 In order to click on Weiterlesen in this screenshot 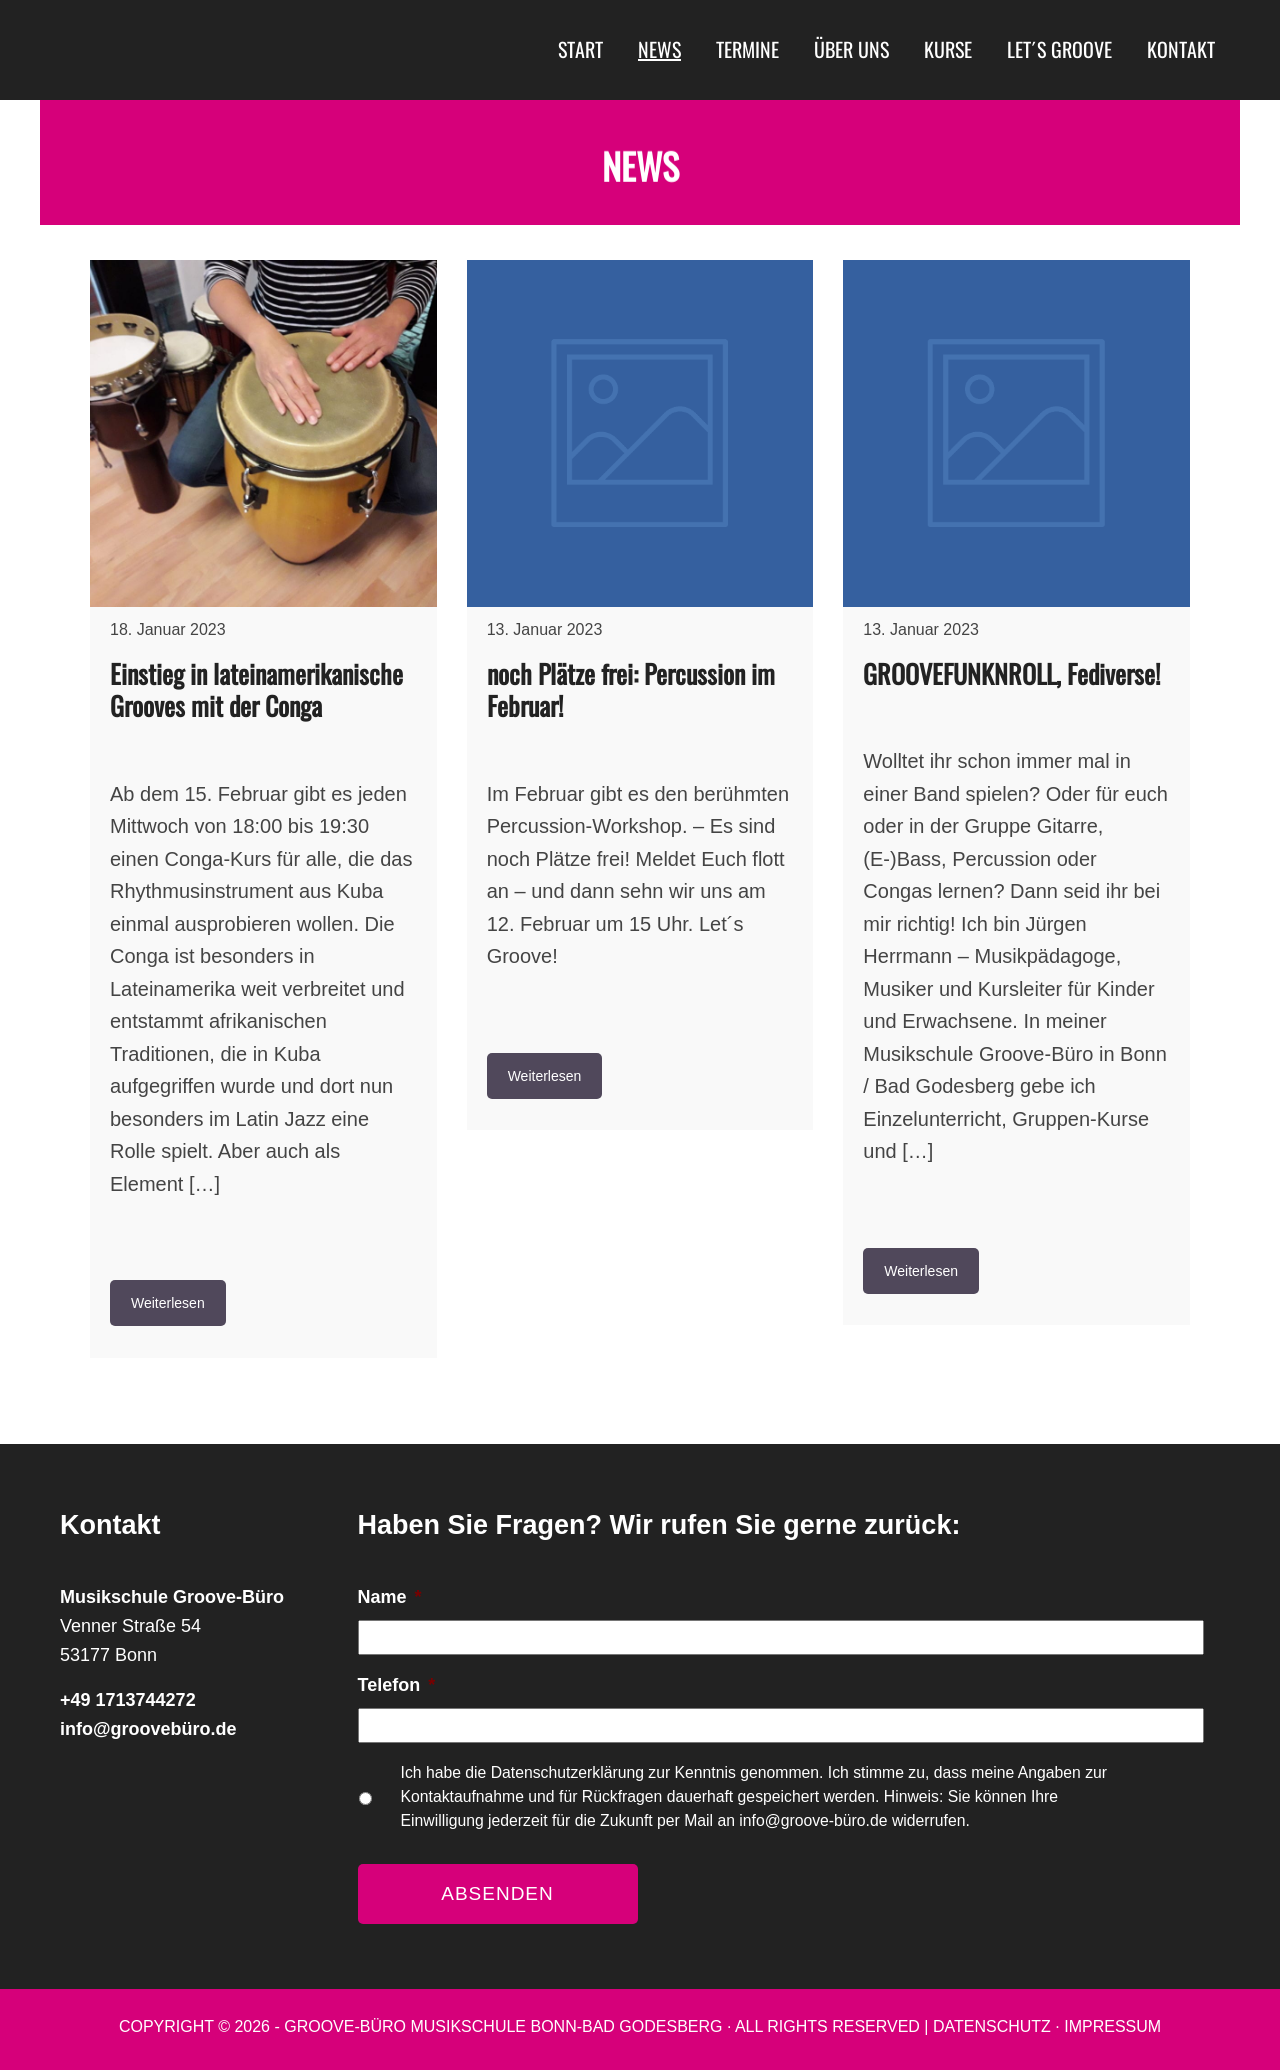, I will do `click(168, 1303)`.